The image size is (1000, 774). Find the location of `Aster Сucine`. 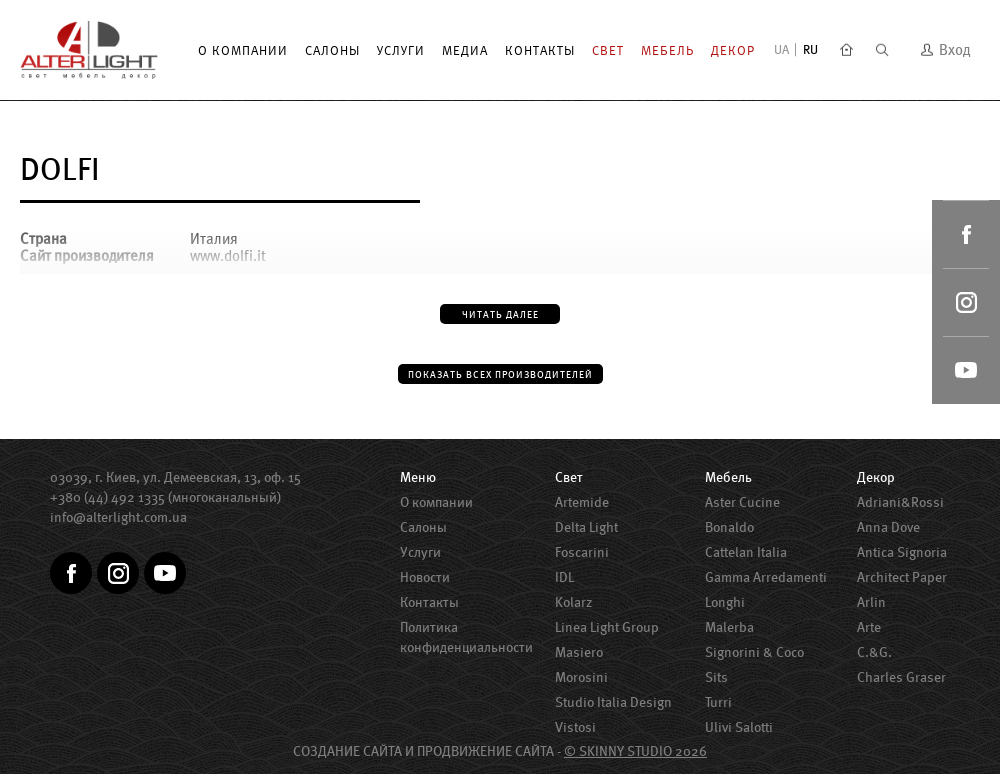

Aster Сucine is located at coordinates (742, 502).